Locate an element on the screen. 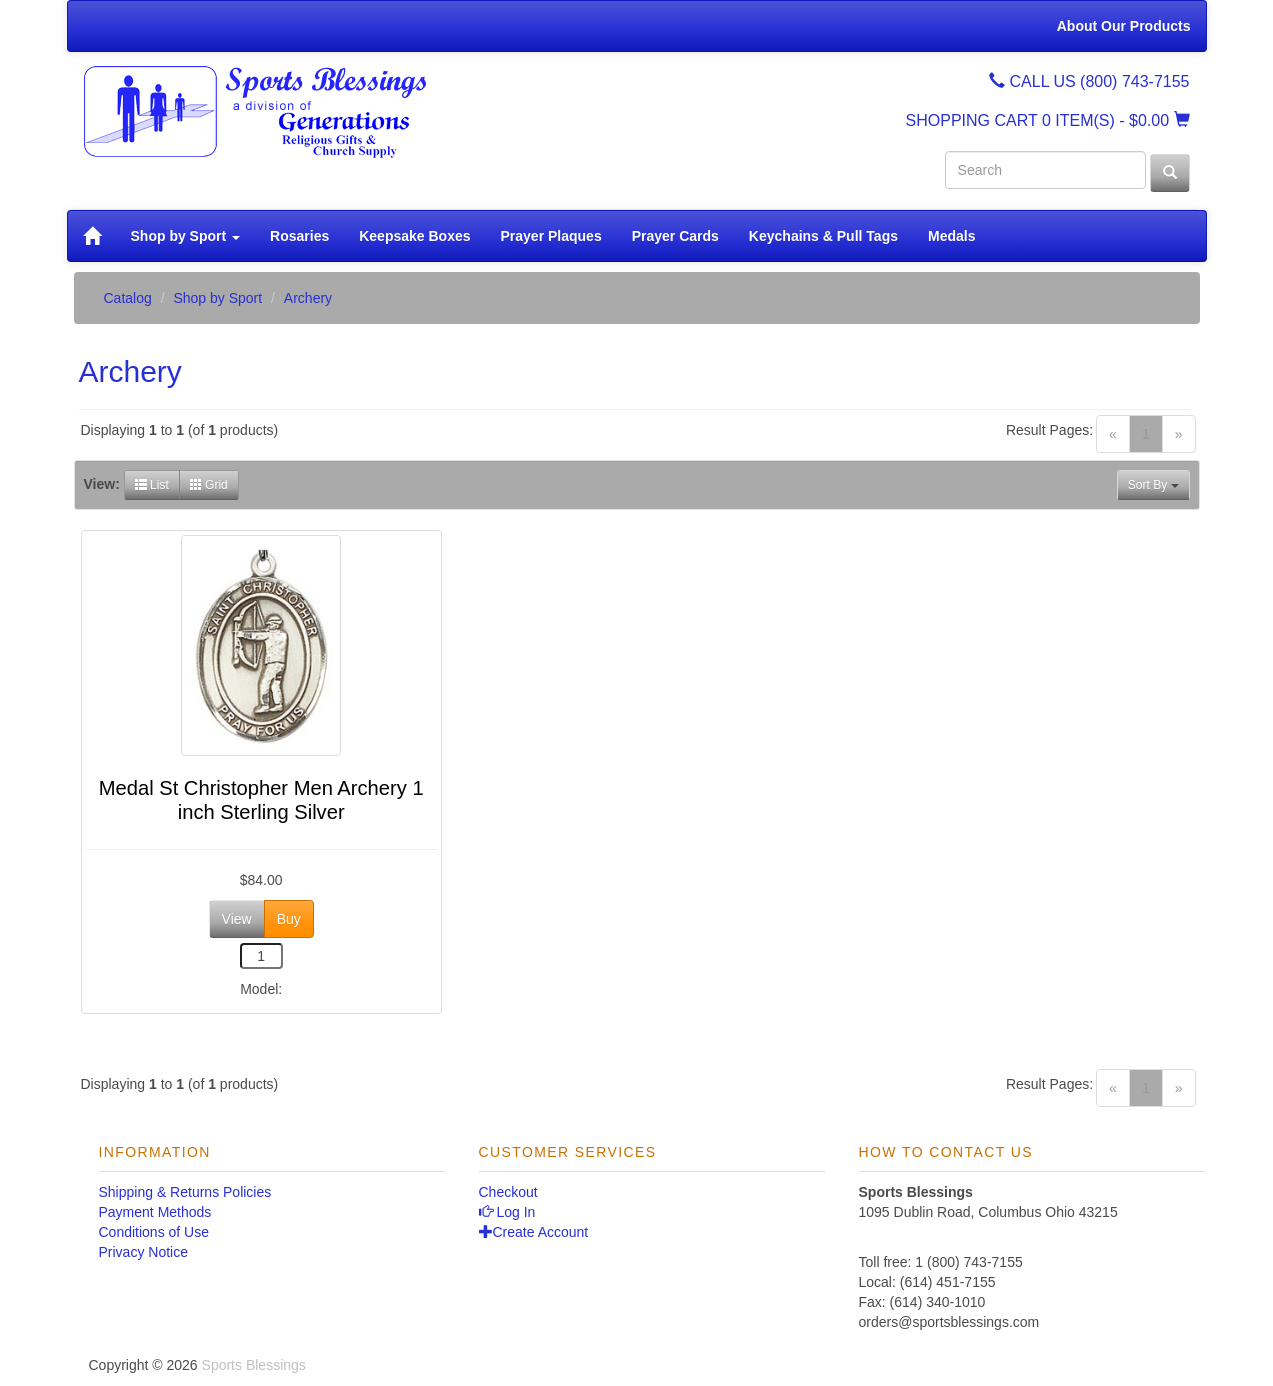 Image resolution: width=1273 pixels, height=1386 pixels. Sort By is located at coordinates (1153, 485).